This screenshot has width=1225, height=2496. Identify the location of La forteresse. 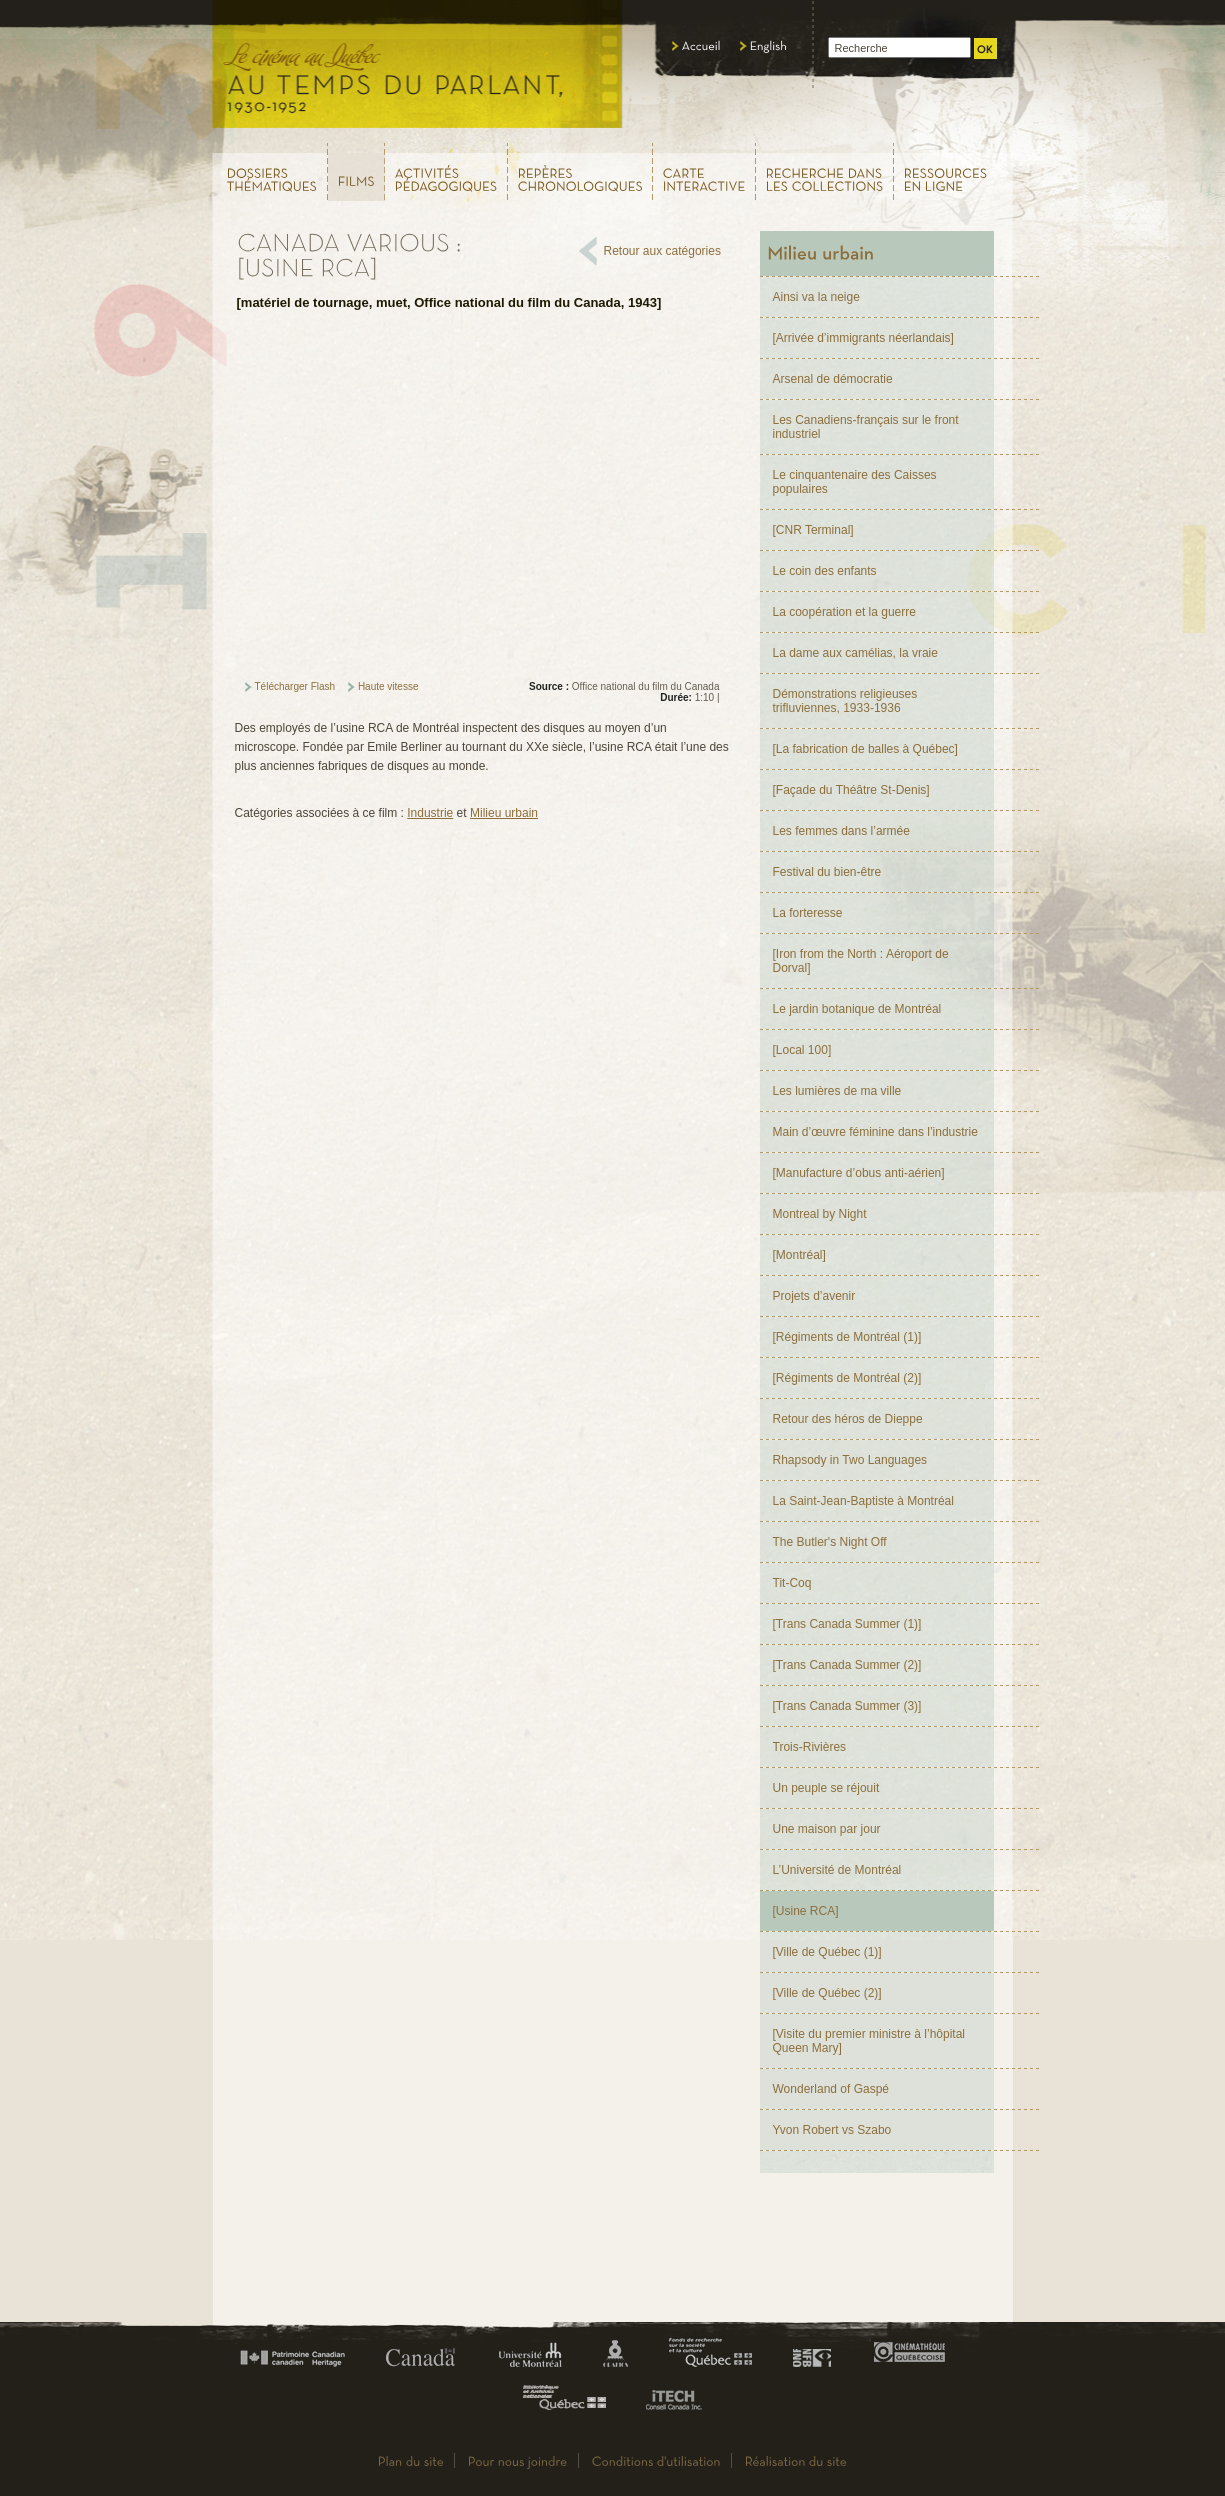
(808, 913).